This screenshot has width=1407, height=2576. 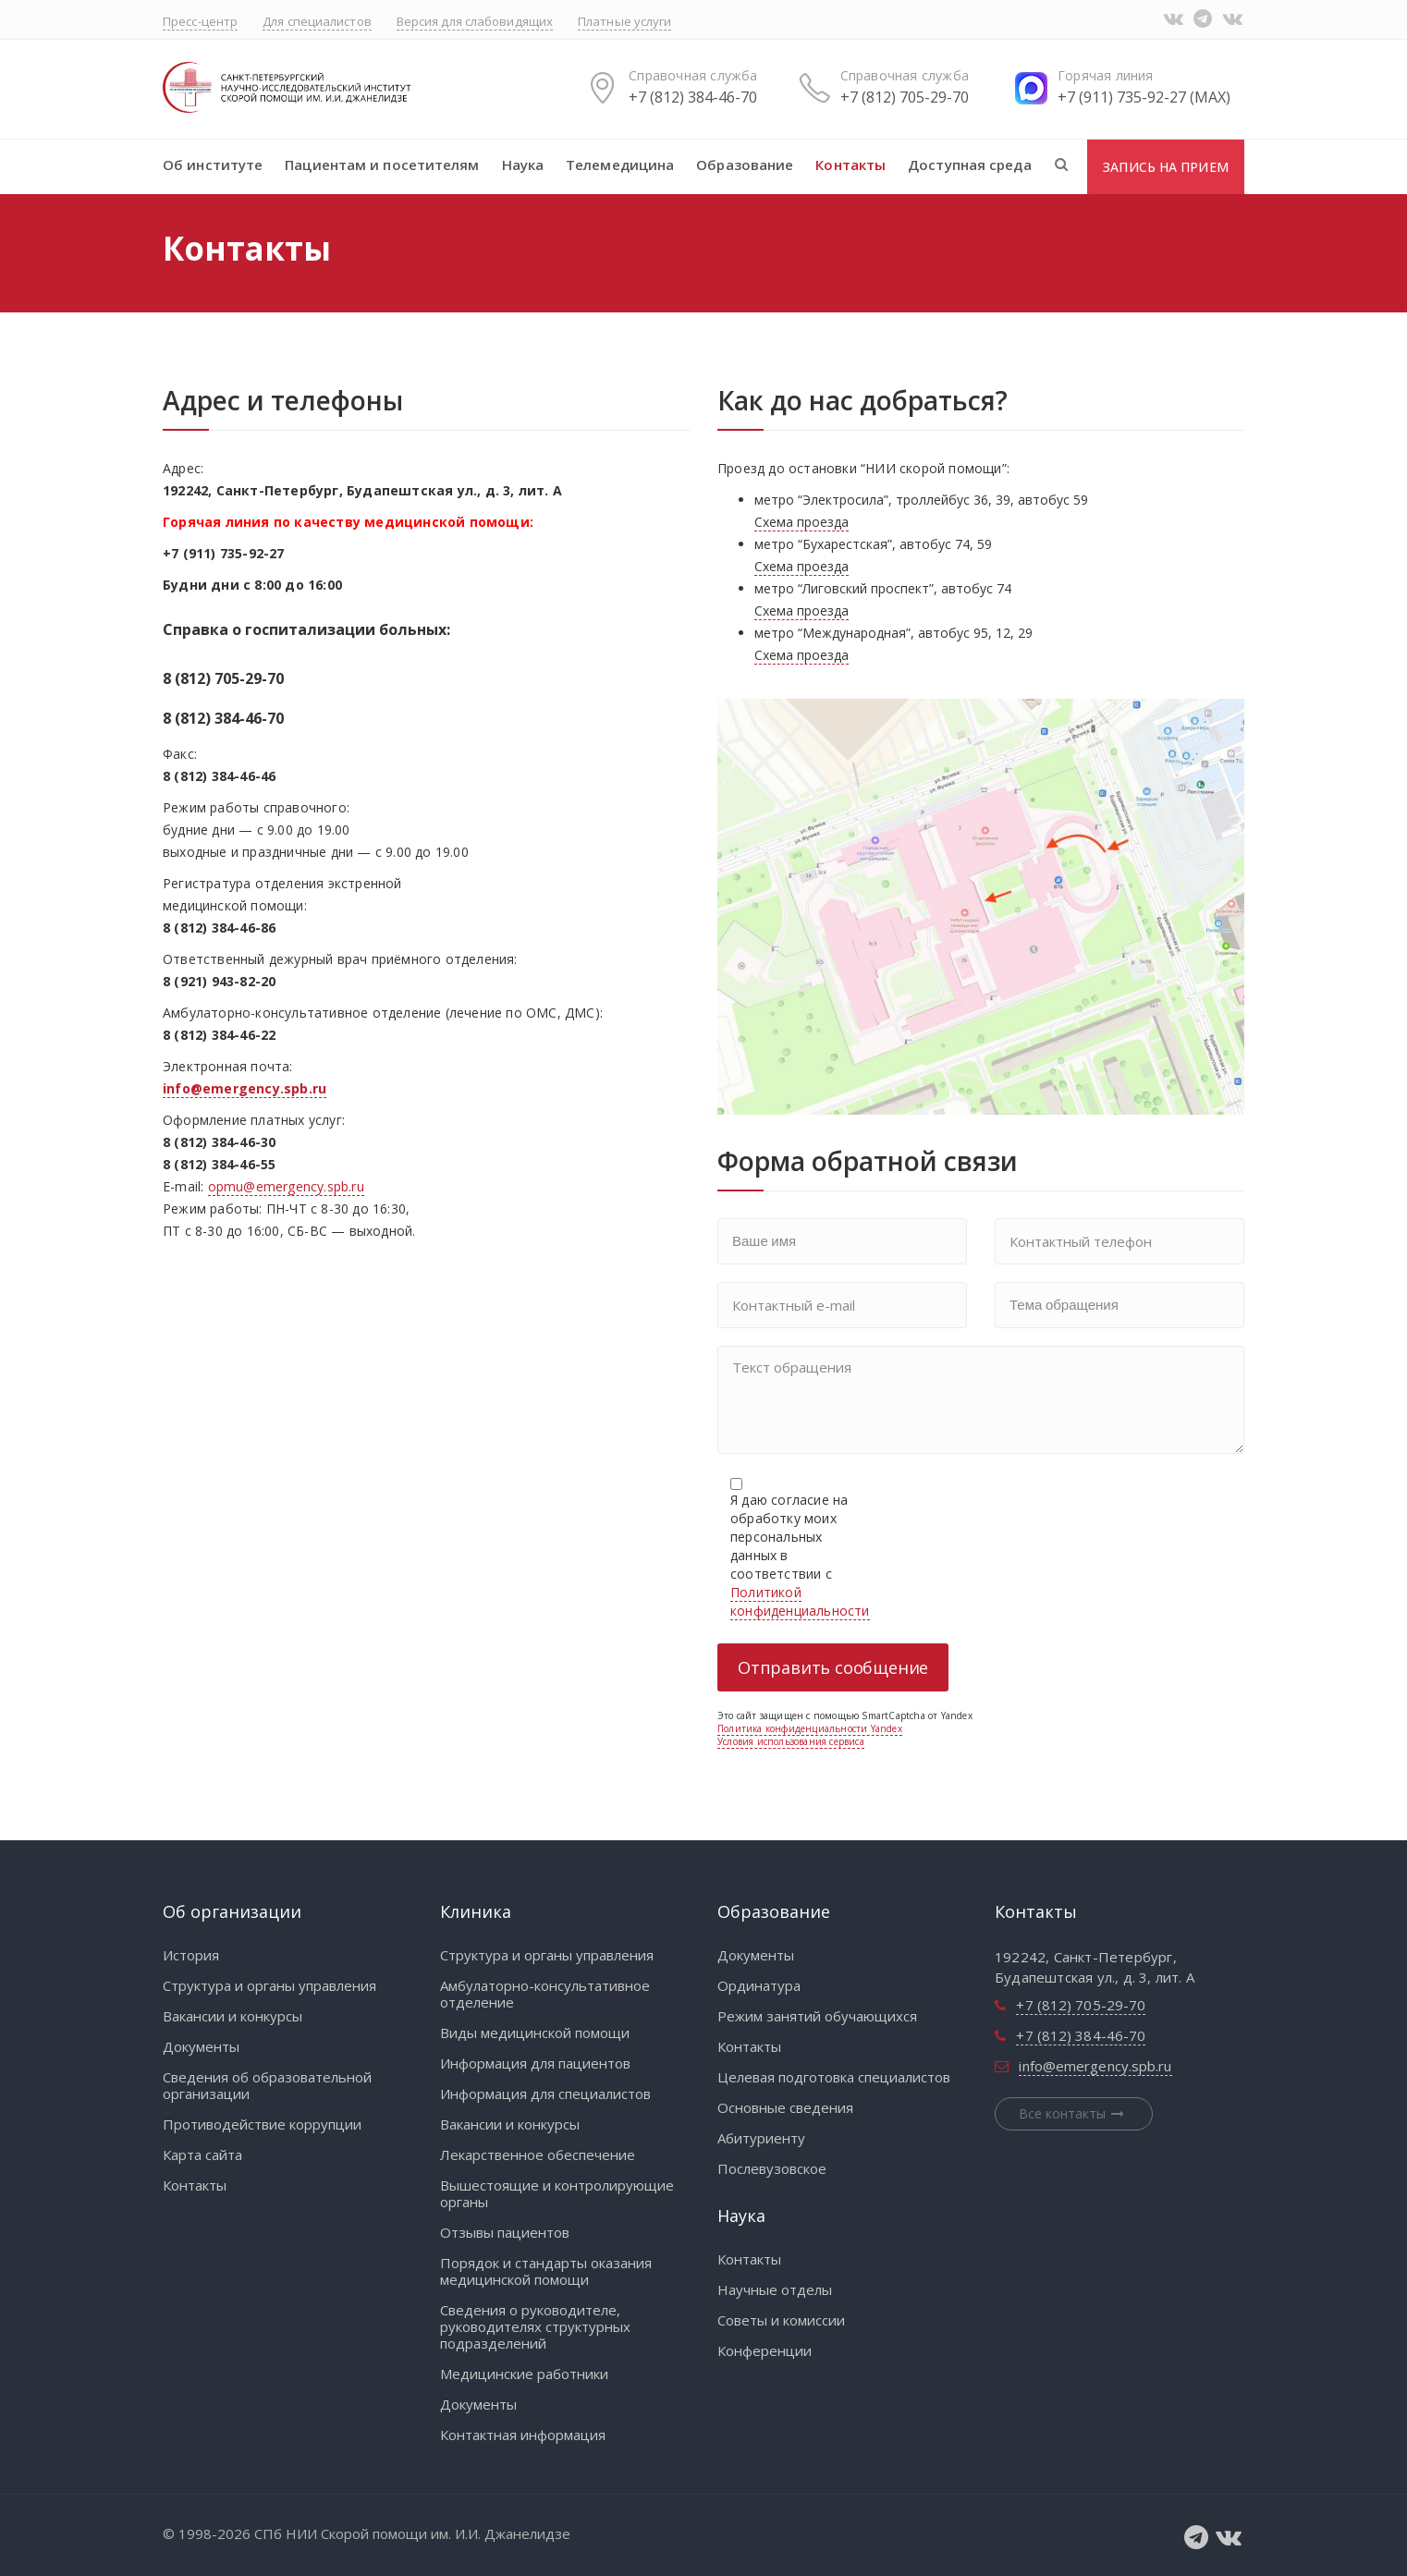 What do you see at coordinates (817, 2016) in the screenshot?
I see `Режим занятий обучающихся` at bounding box center [817, 2016].